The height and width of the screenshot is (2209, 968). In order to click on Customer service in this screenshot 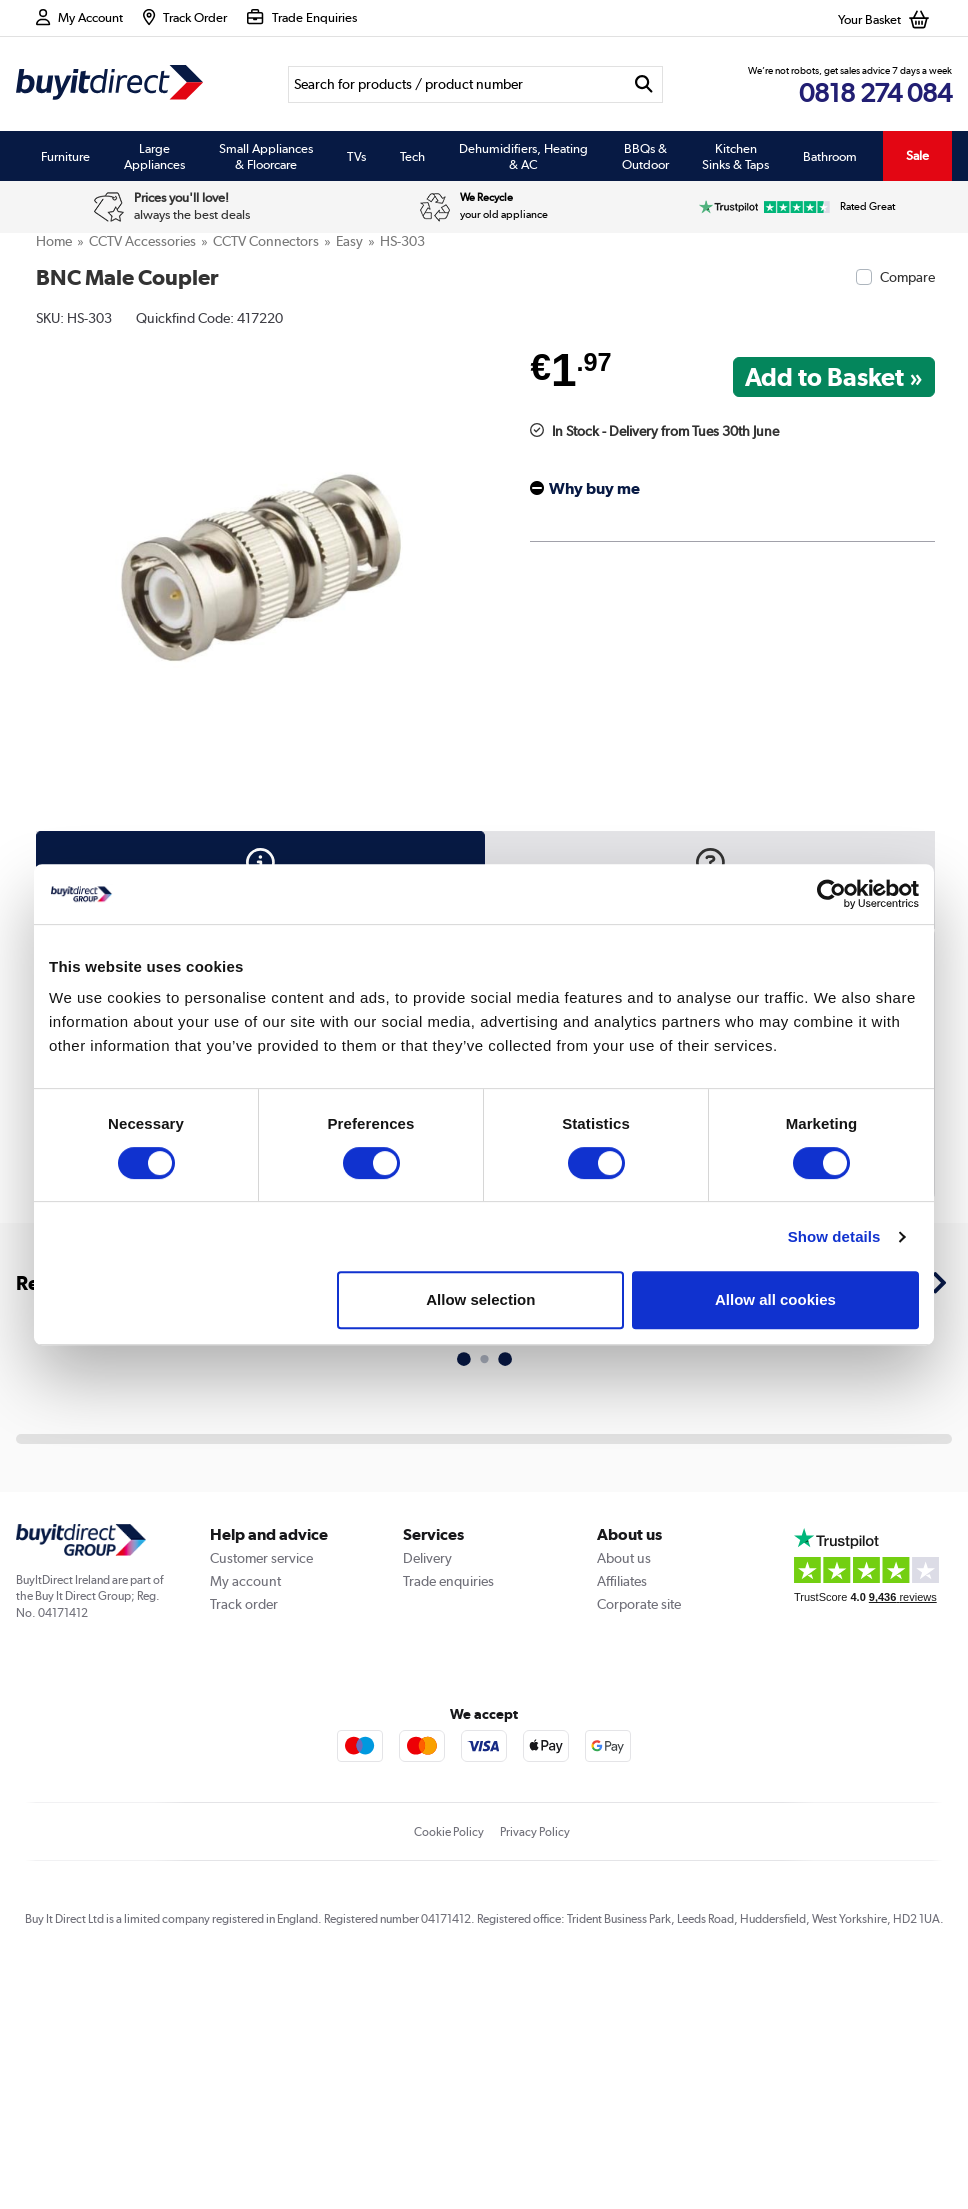, I will do `click(261, 1558)`.